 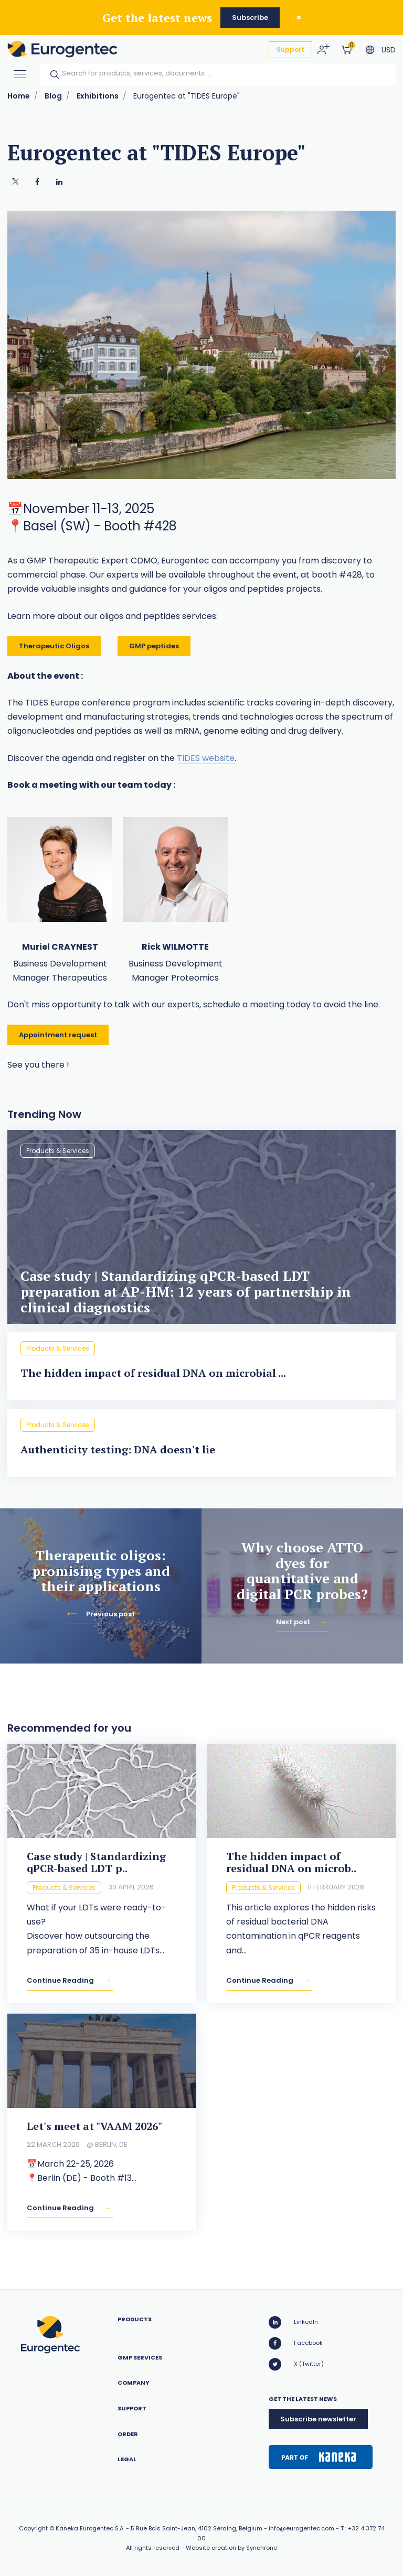 I want to click on X (Twitter), so click(x=296, y=2364).